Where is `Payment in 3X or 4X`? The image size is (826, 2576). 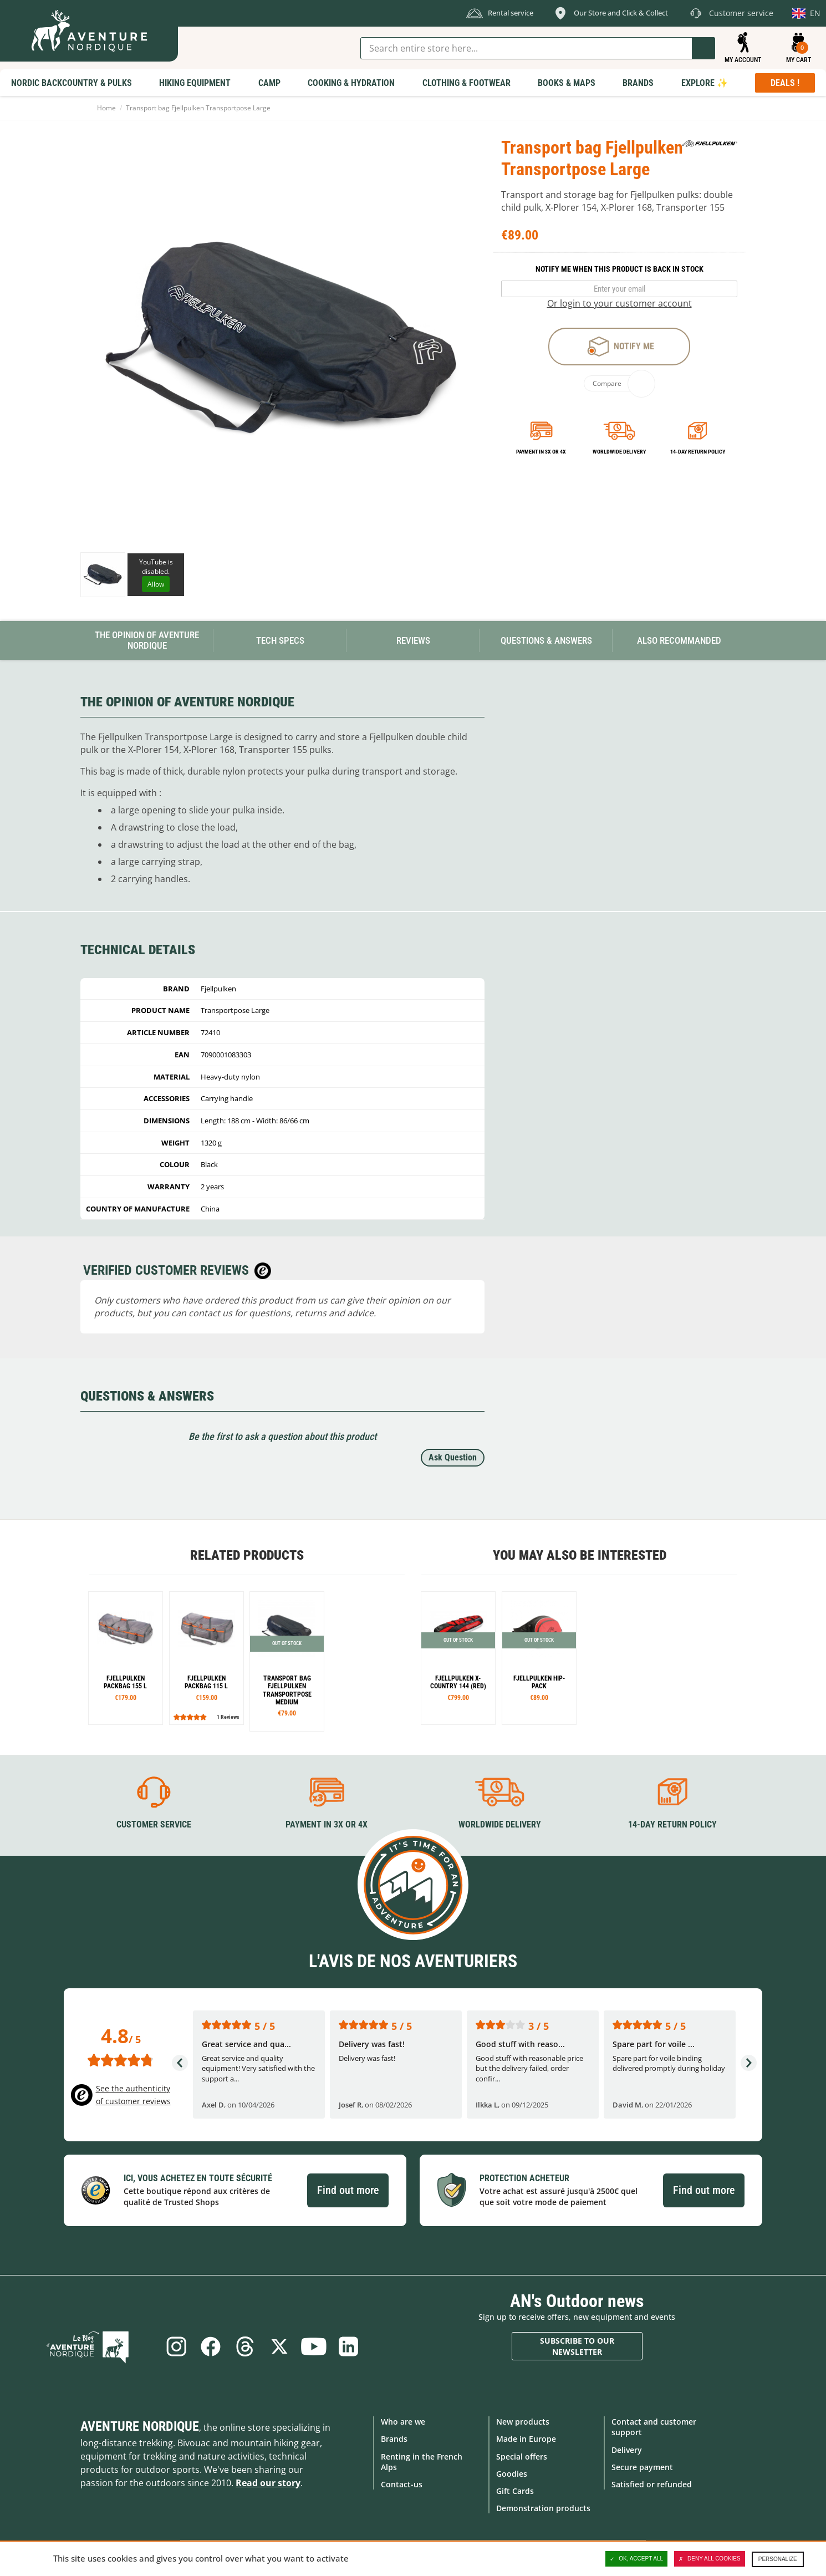
Payment in 3X or 4X is located at coordinates (326, 1823).